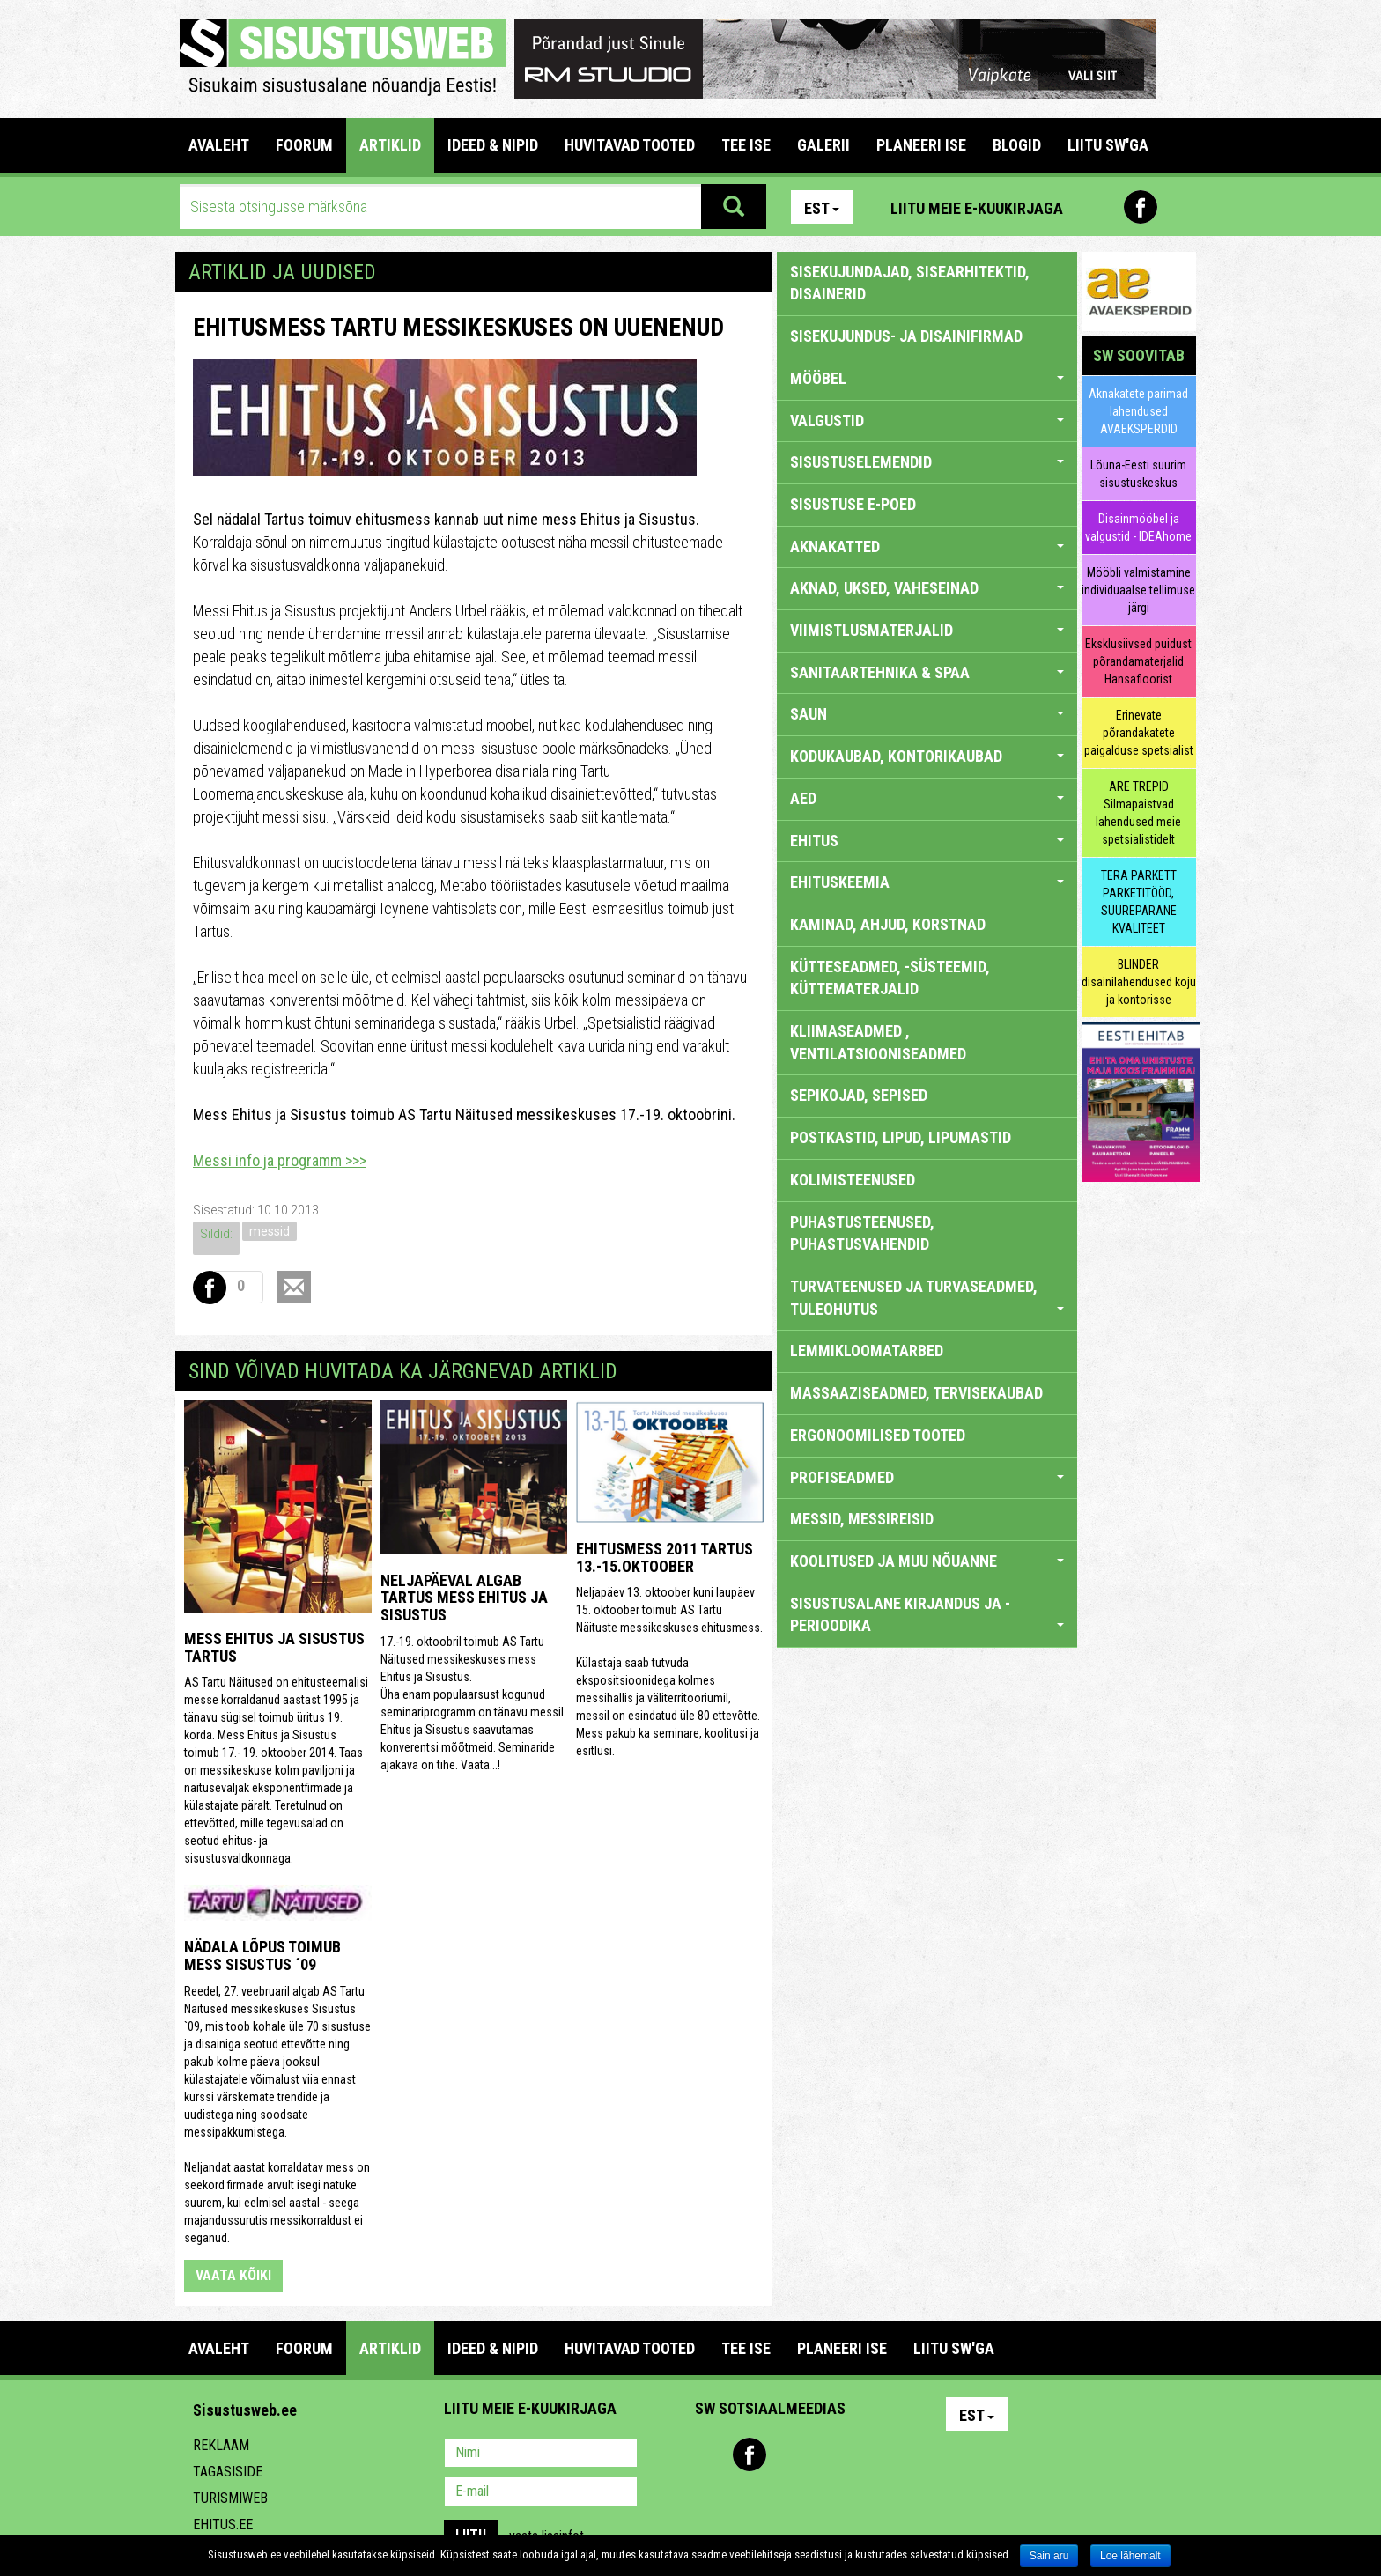  What do you see at coordinates (1138, 732) in the screenshot?
I see `Erinevate põrandakatete paigalduse spetsialist` at bounding box center [1138, 732].